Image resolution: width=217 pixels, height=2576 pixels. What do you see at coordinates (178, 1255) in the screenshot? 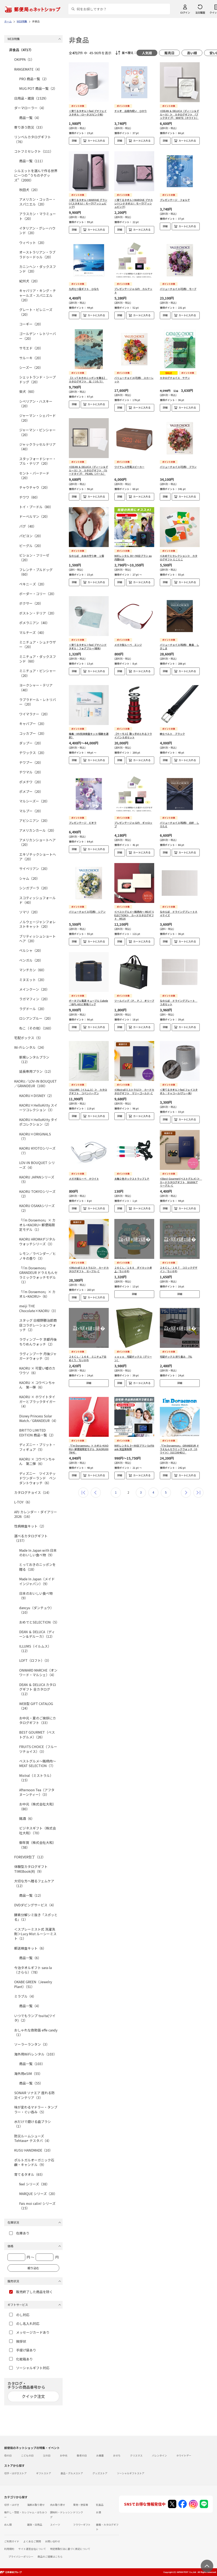
I see `２６ＣＬ／１６７ コミックデザイン／ちいかわ` at bounding box center [178, 1255].